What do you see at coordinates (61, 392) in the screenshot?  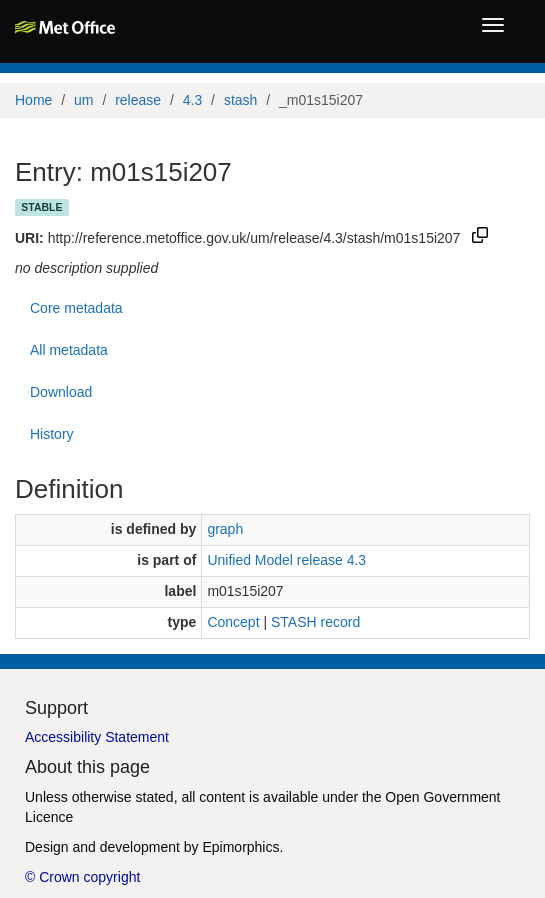 I see `Download` at bounding box center [61, 392].